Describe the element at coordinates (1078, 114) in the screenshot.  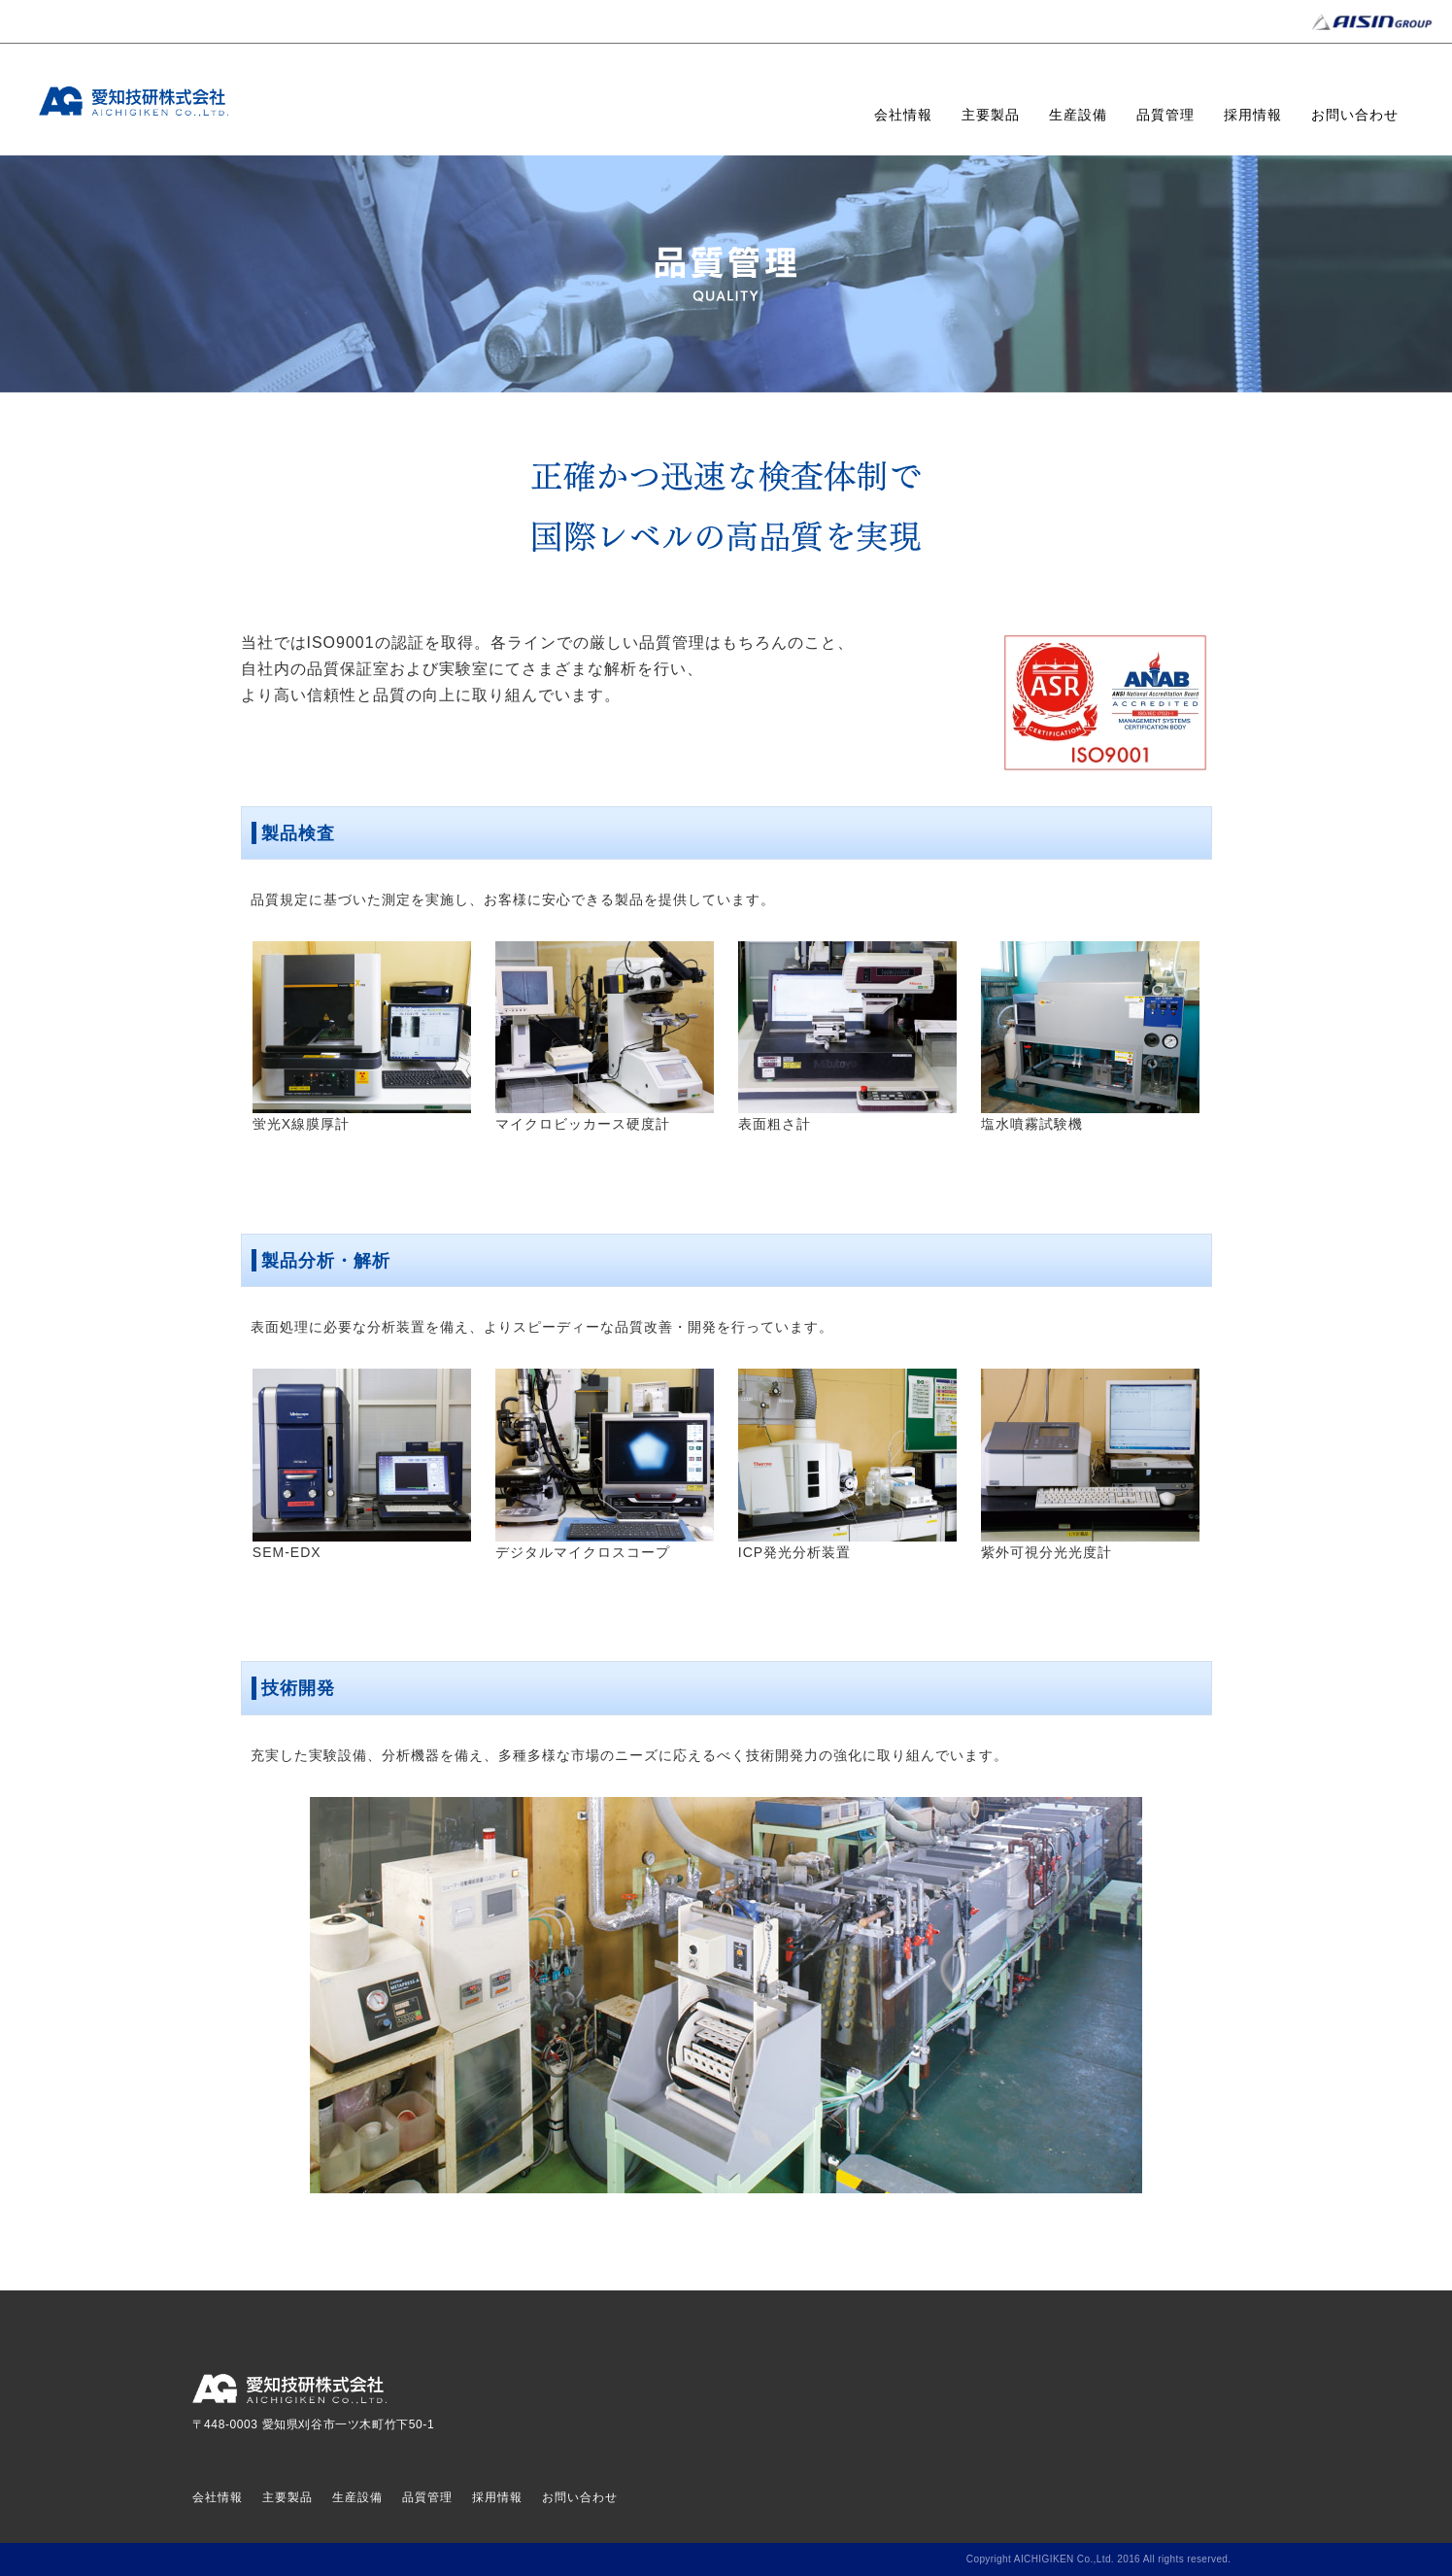
I see `生産設備` at that location.